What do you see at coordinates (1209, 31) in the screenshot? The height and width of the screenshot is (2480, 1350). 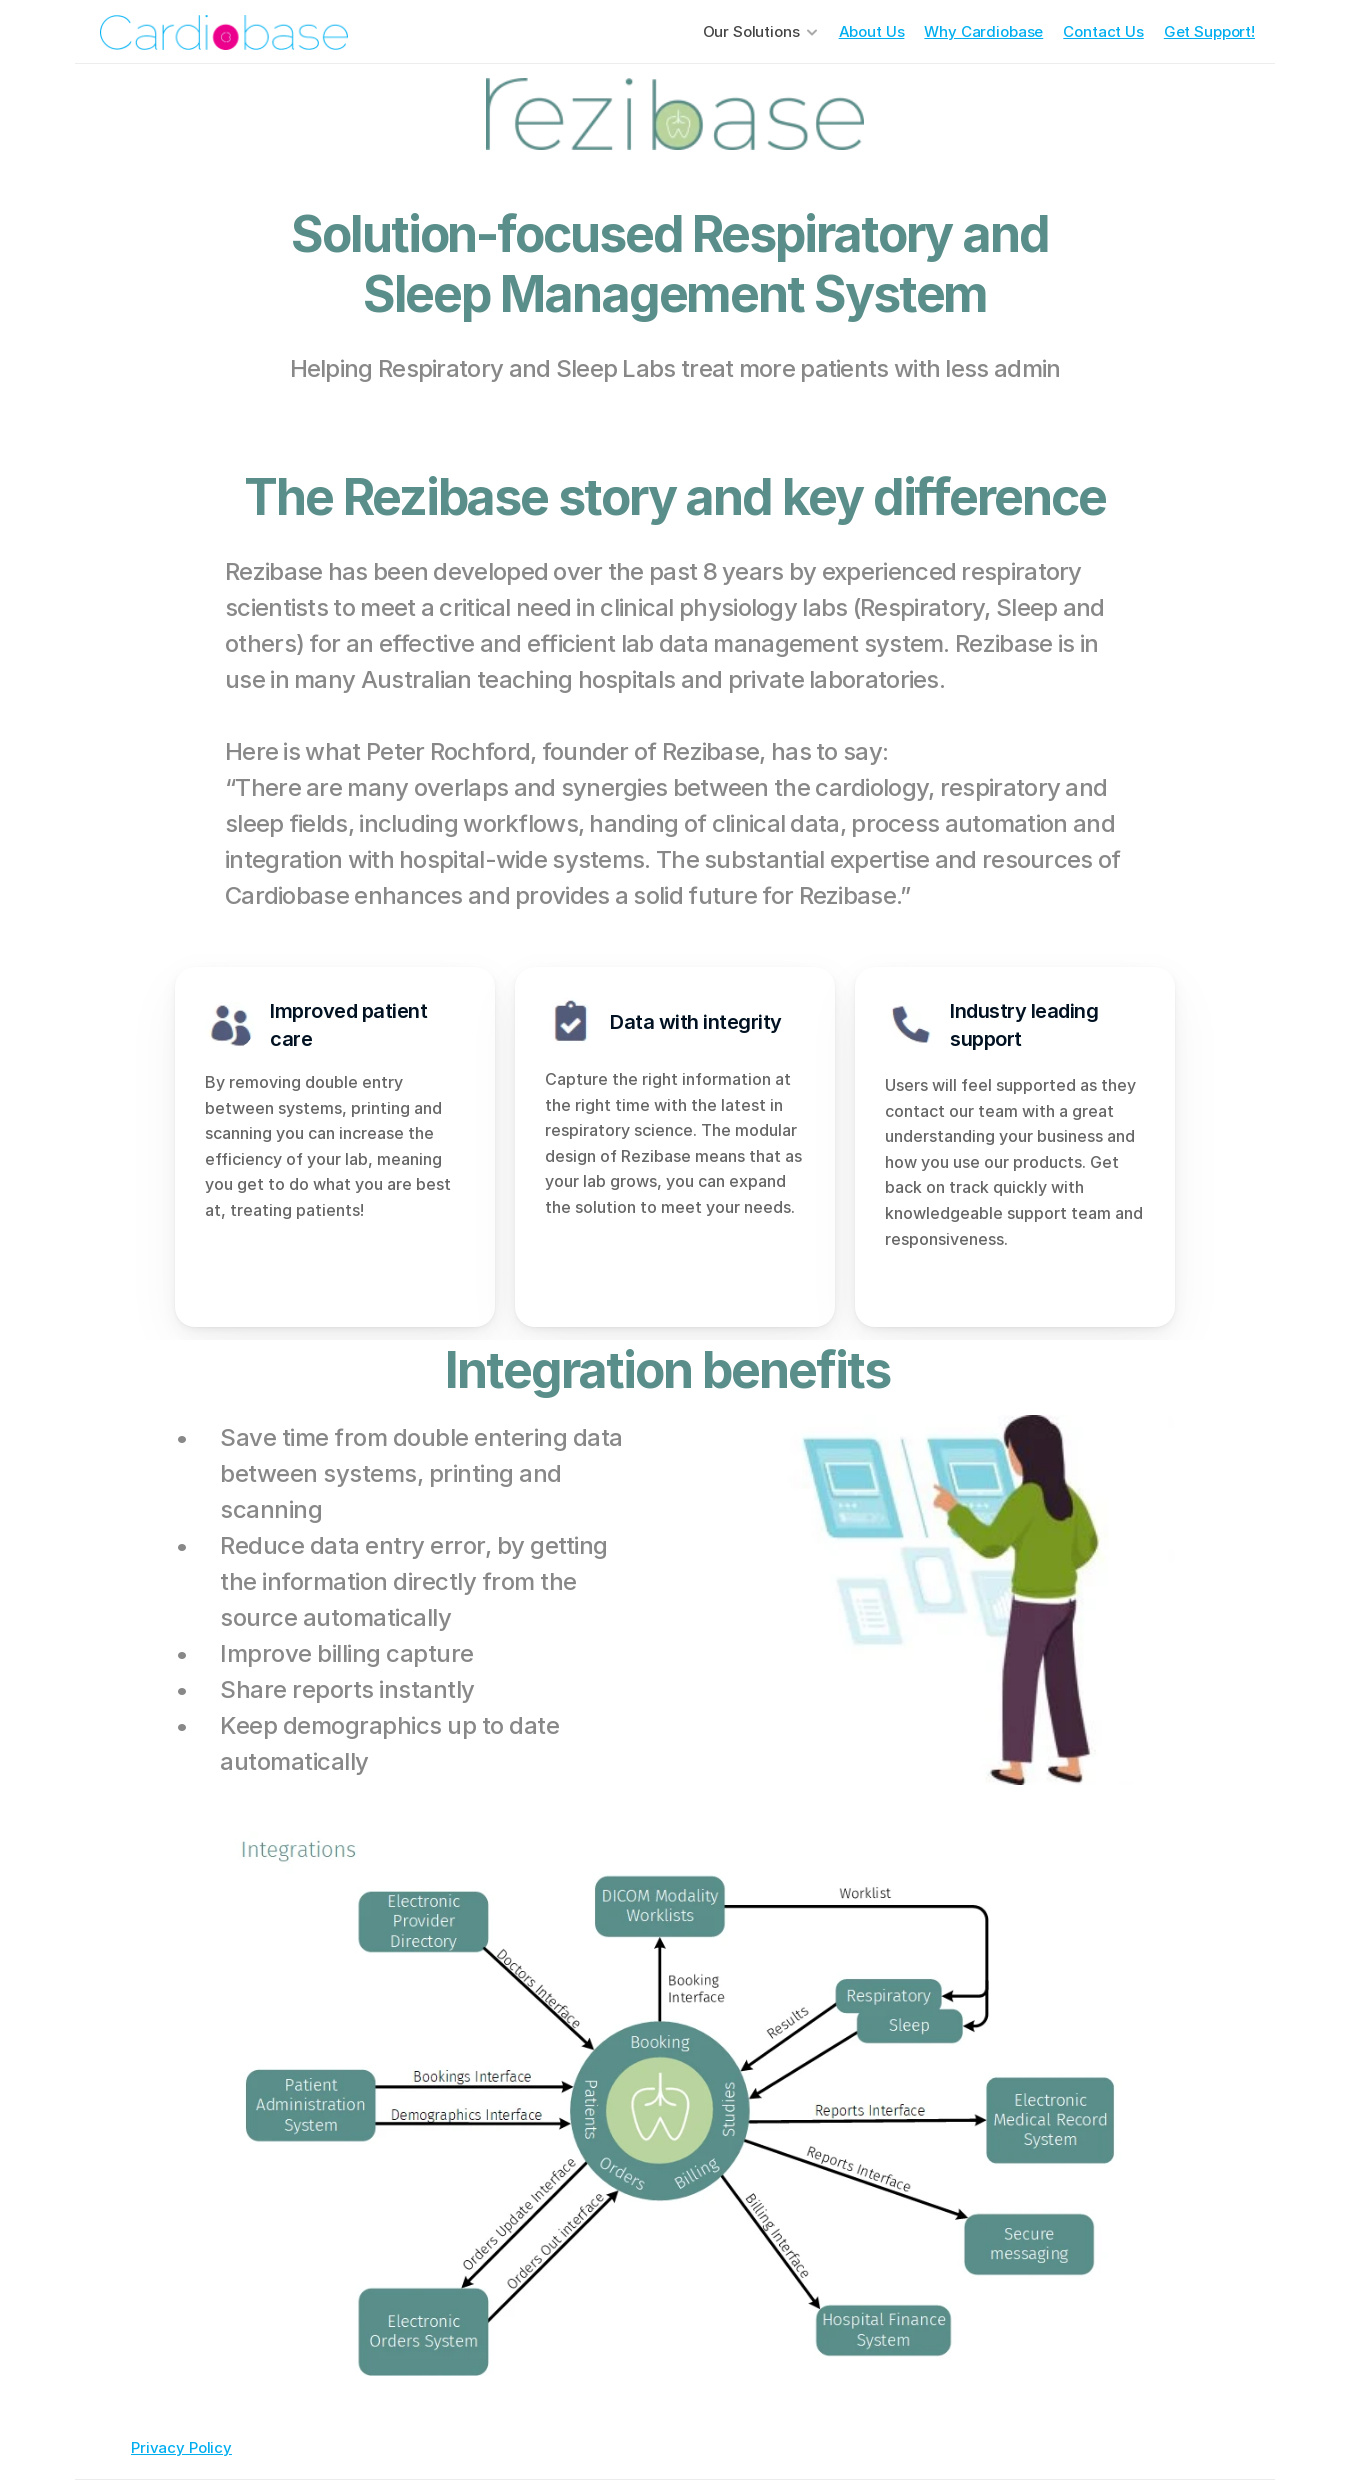 I see `Get Support!` at bounding box center [1209, 31].